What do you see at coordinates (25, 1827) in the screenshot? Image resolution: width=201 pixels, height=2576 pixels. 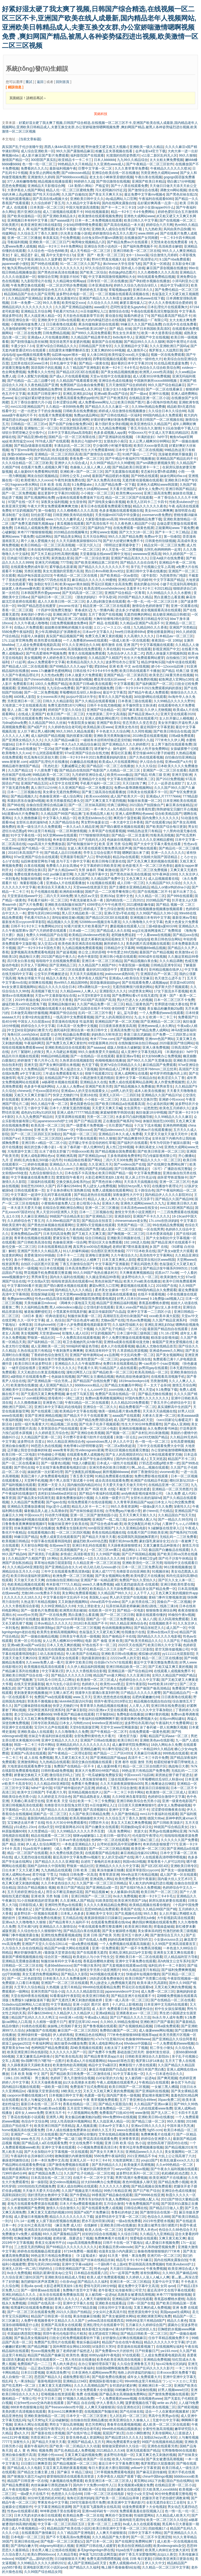 I see `y31成色1.23cn` at bounding box center [25, 1827].